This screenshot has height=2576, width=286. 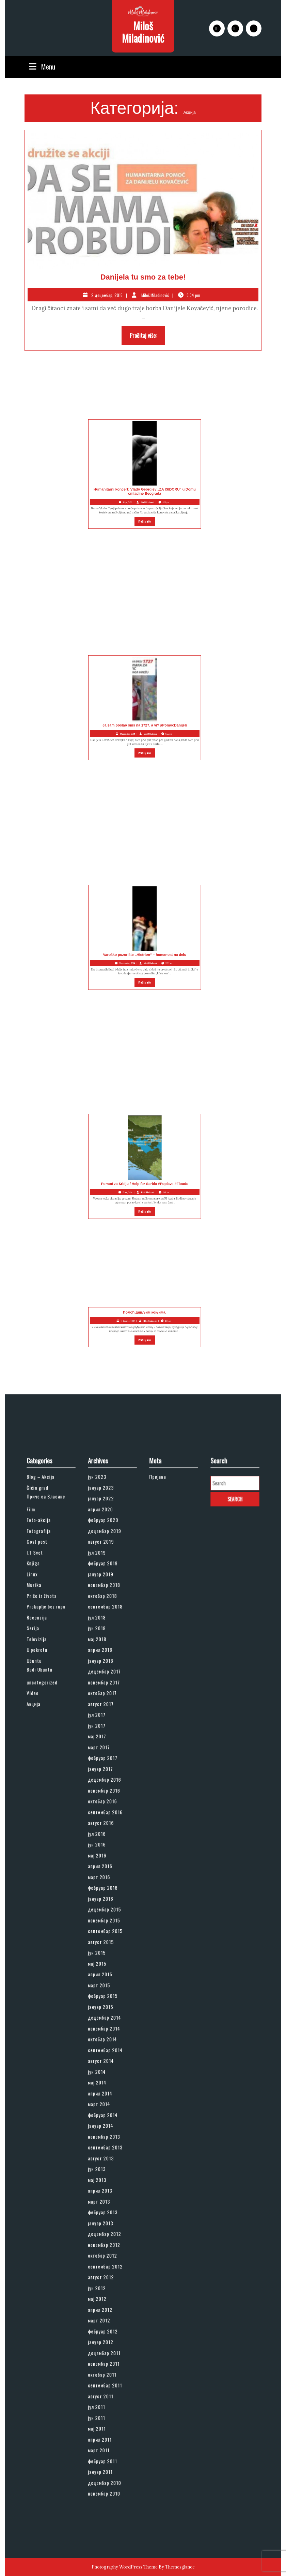 I want to click on Muzika, so click(x=40, y=1726).